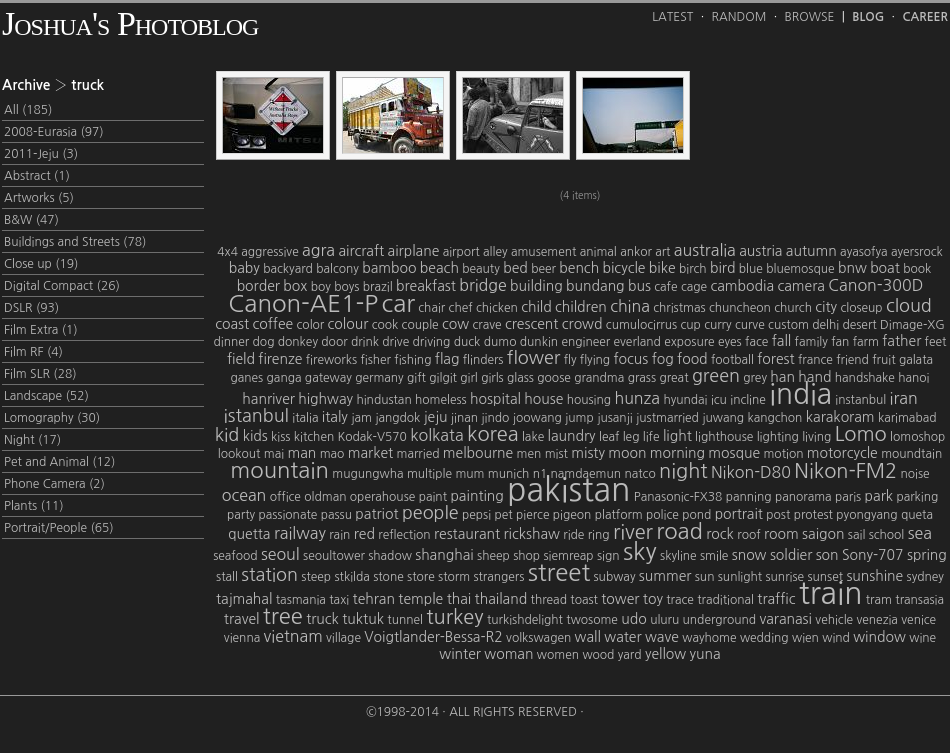 Image resolution: width=950 pixels, height=753 pixels. I want to click on protest, so click(813, 515).